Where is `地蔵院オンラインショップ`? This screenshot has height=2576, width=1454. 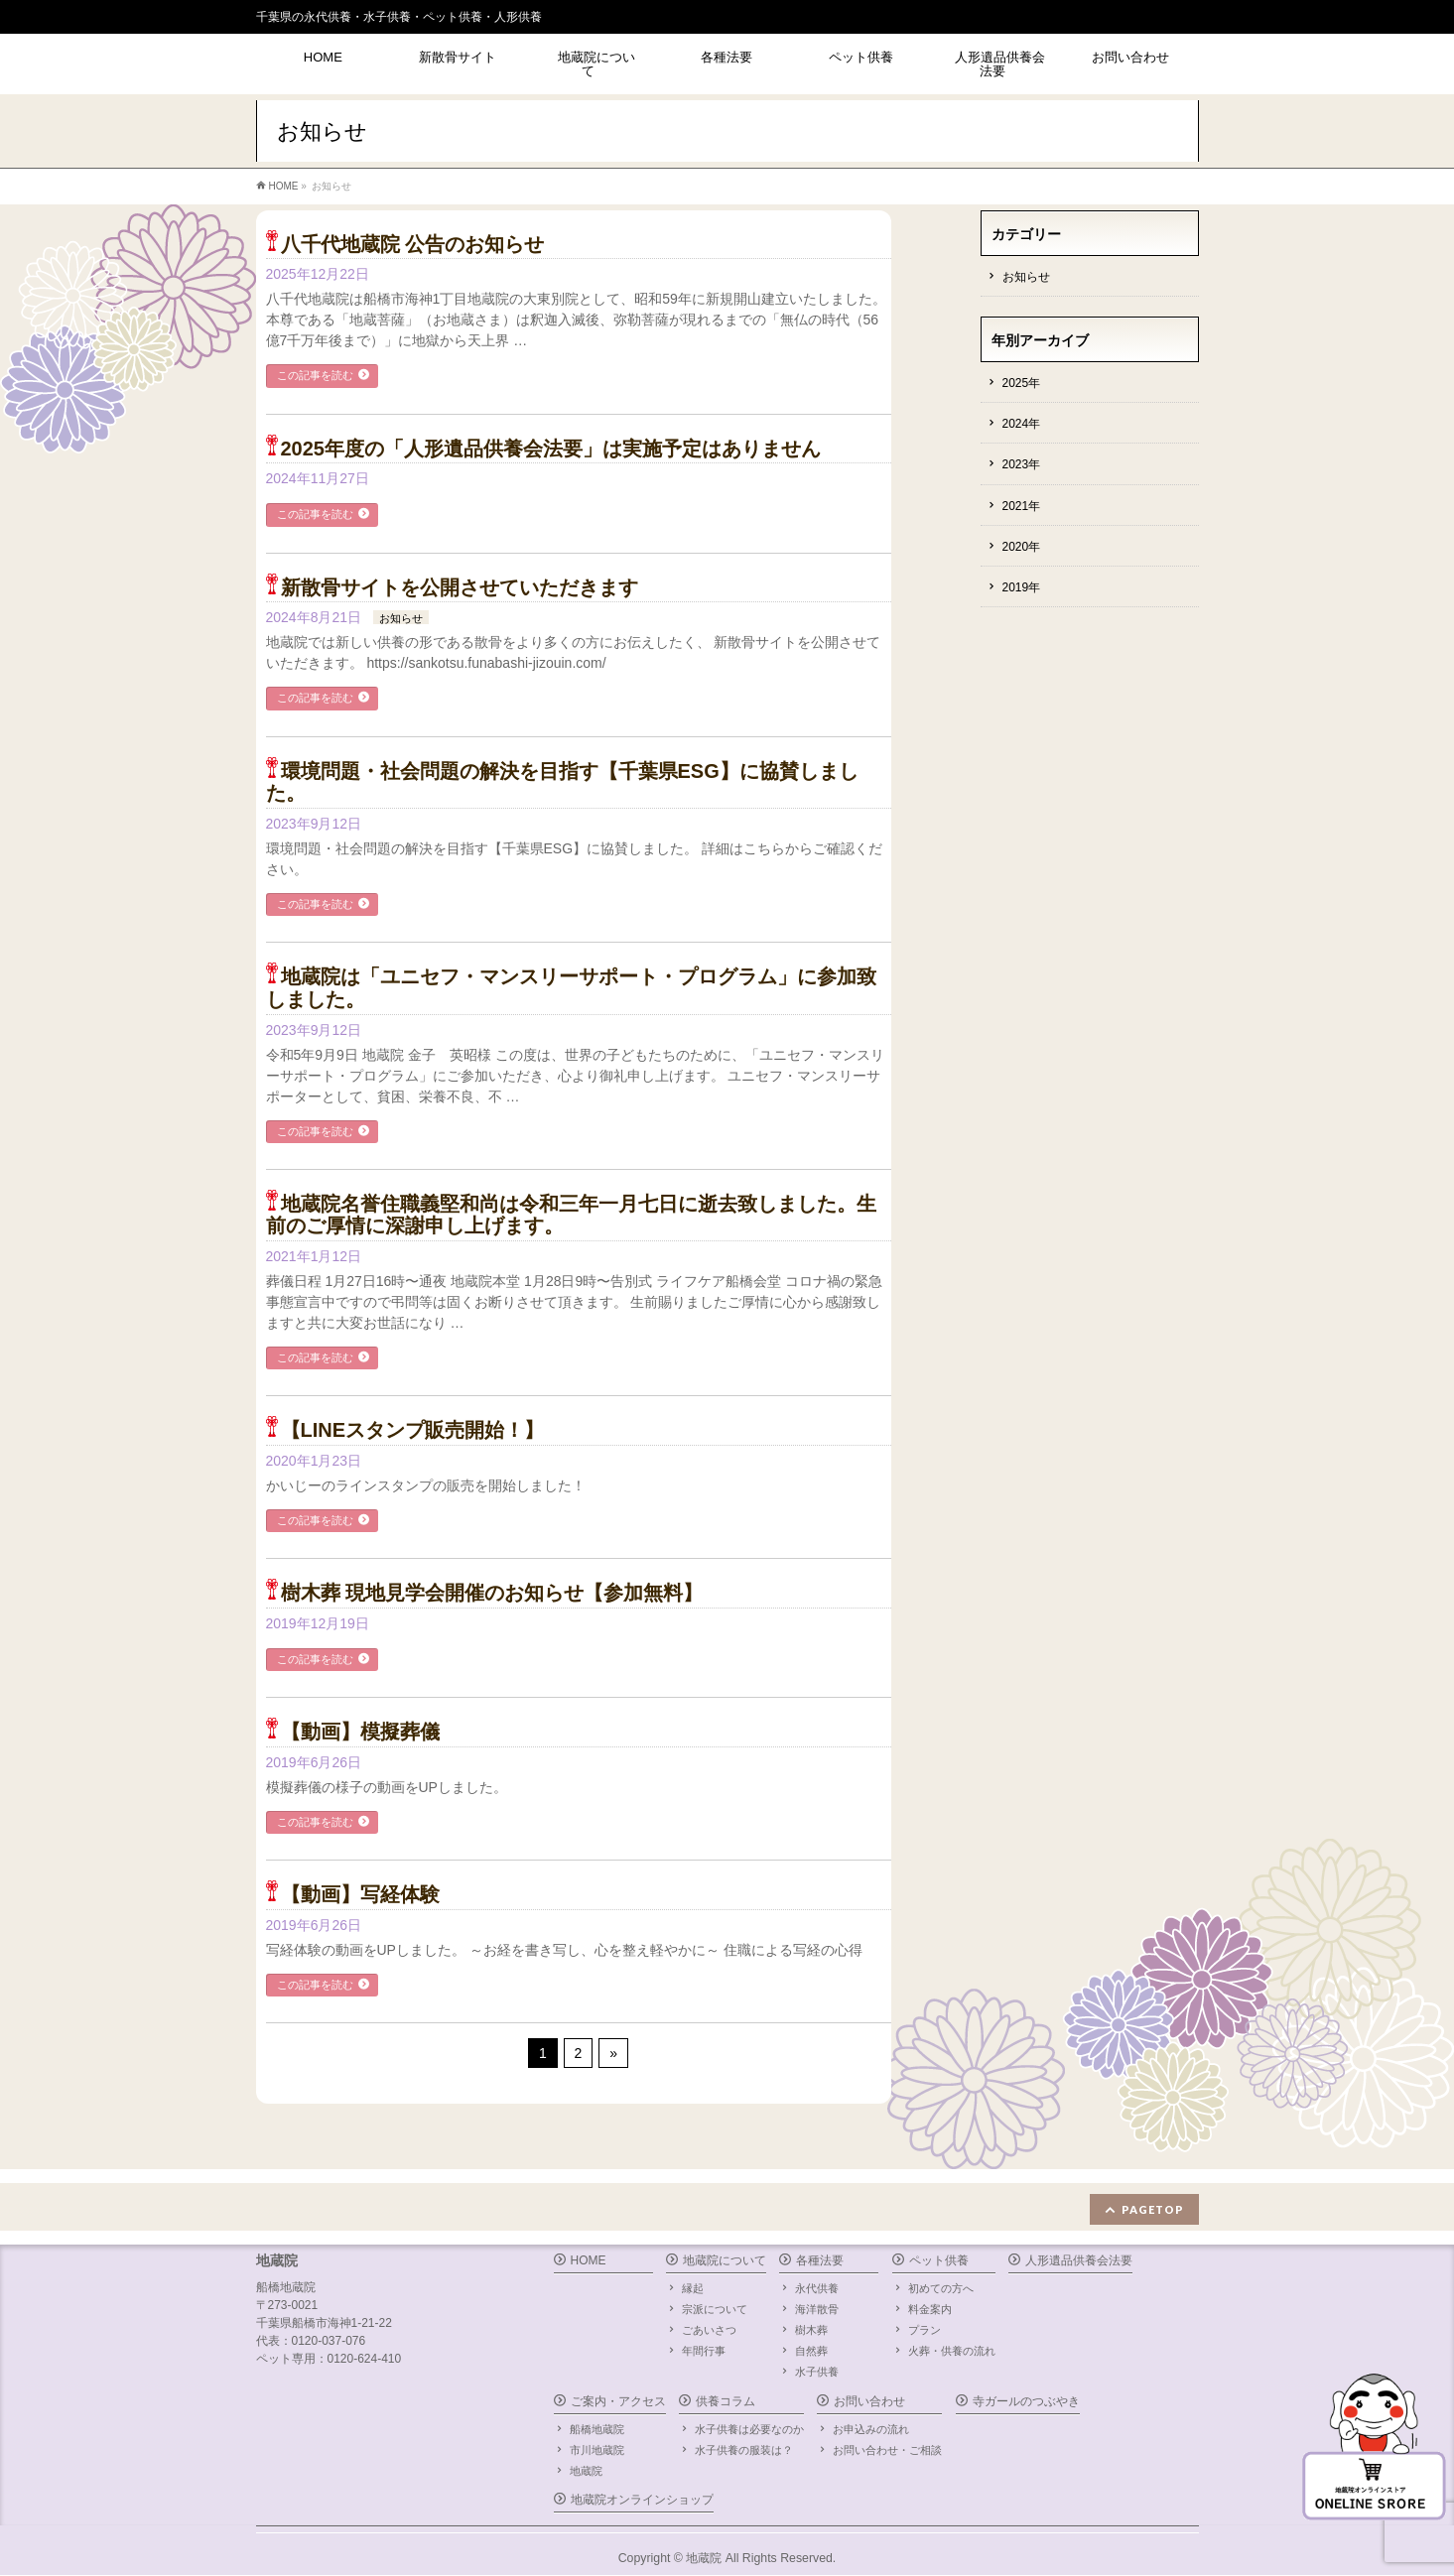 地蔵院オンラインショップ is located at coordinates (642, 2500).